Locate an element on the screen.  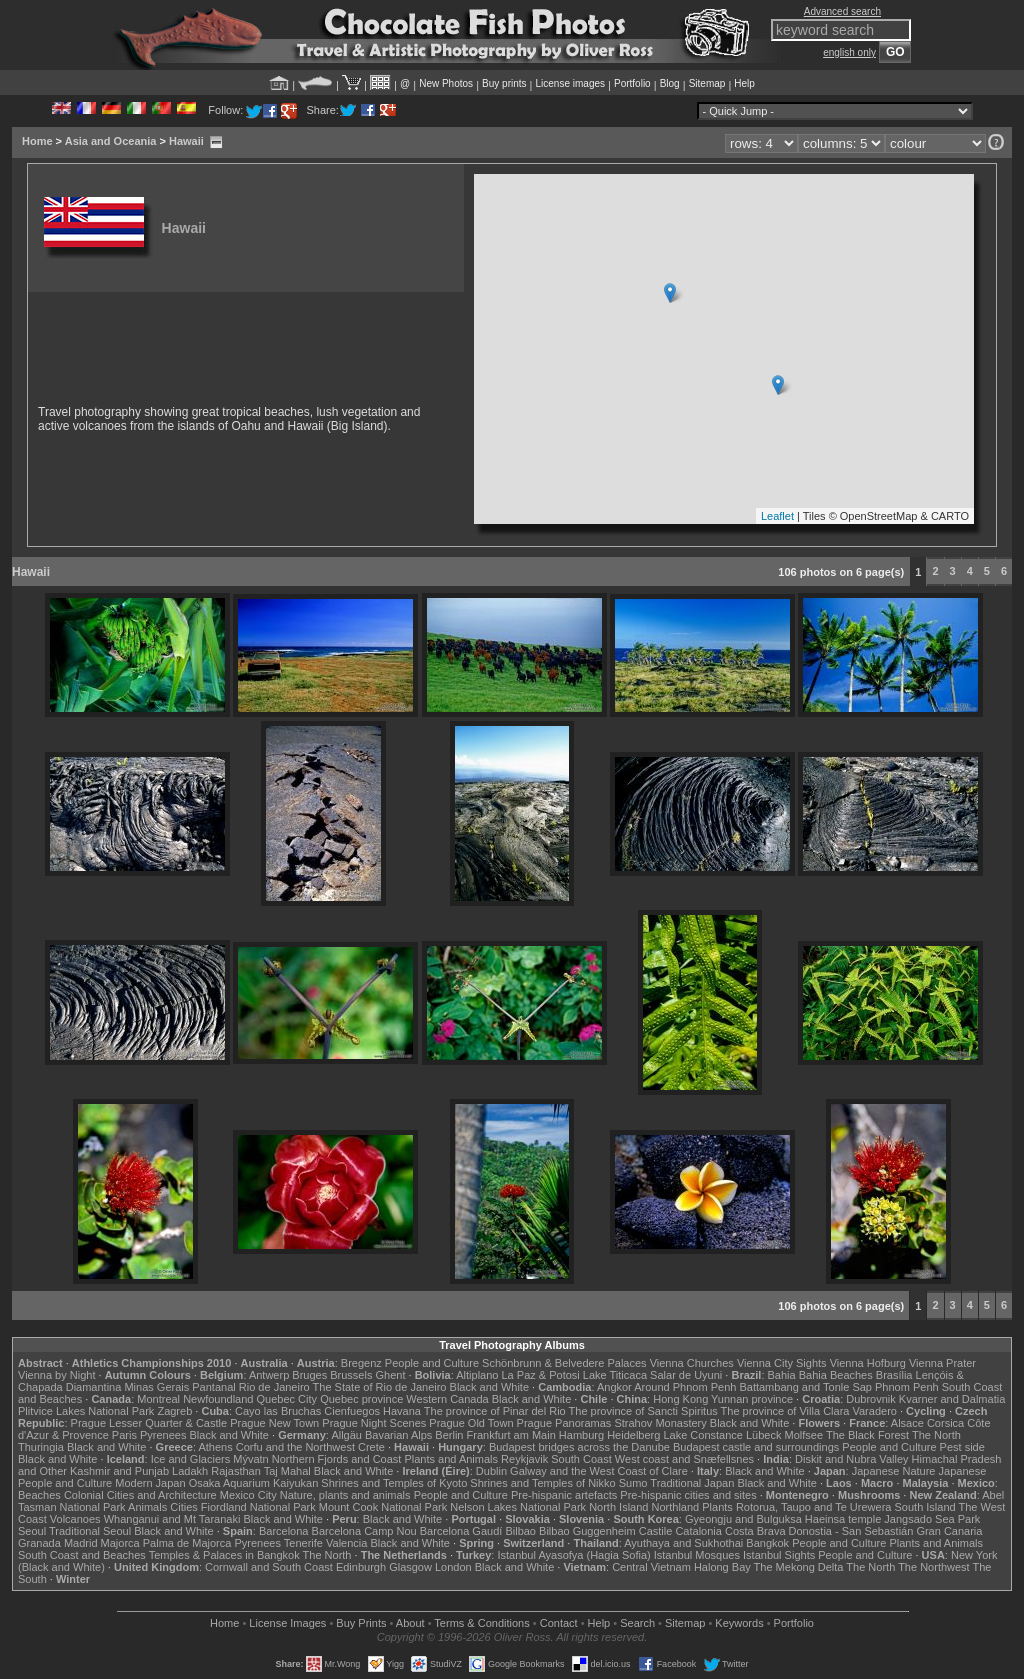
Majorca is located at coordinates (120, 1543).